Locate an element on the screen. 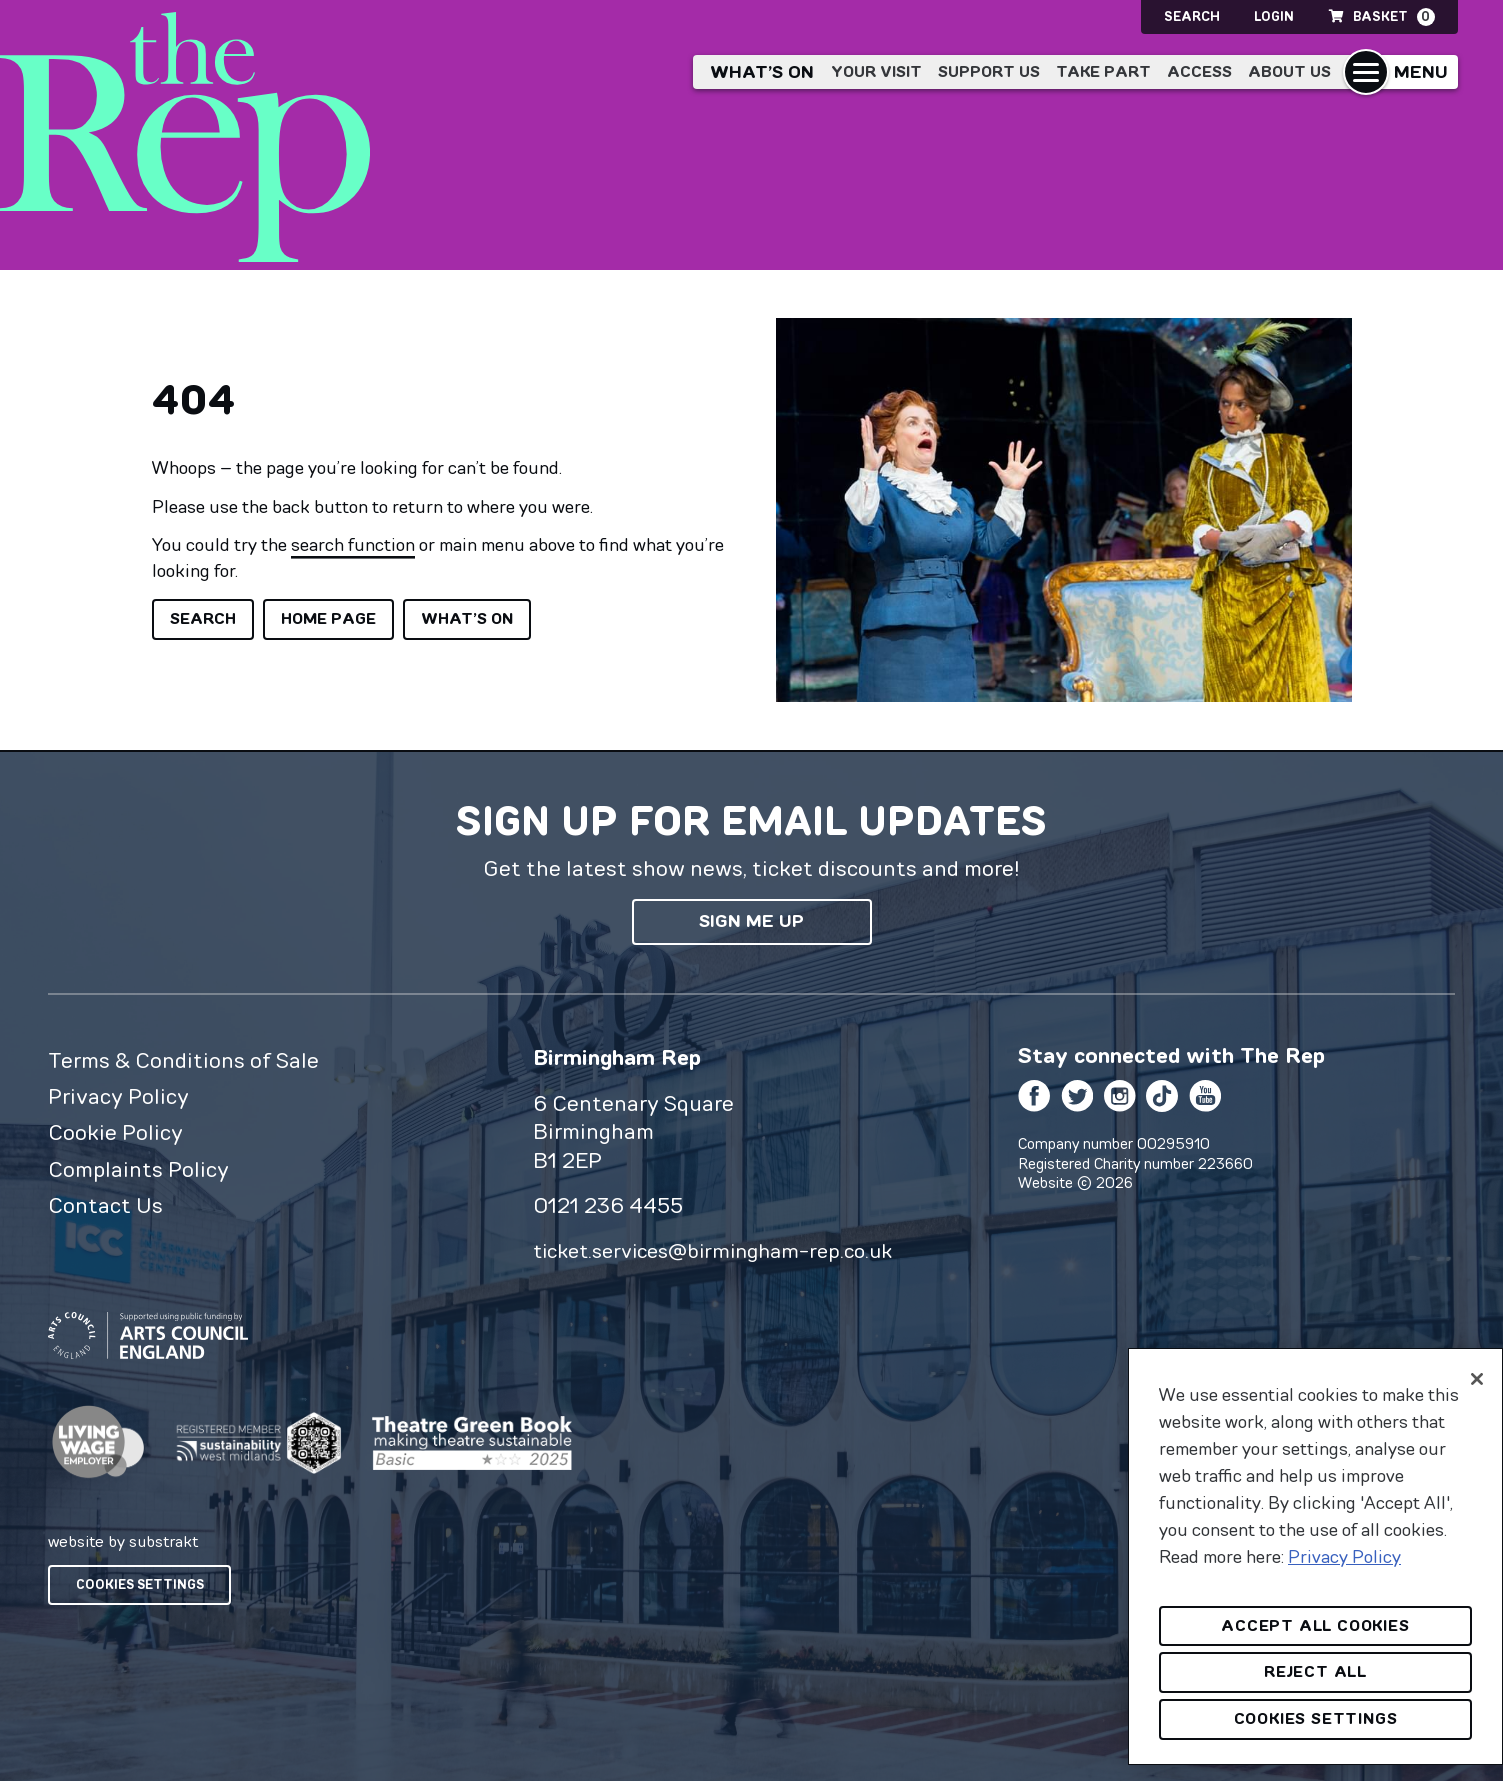 The width and height of the screenshot is (1503, 1781). [Close] is located at coordinates (1477, 1379).